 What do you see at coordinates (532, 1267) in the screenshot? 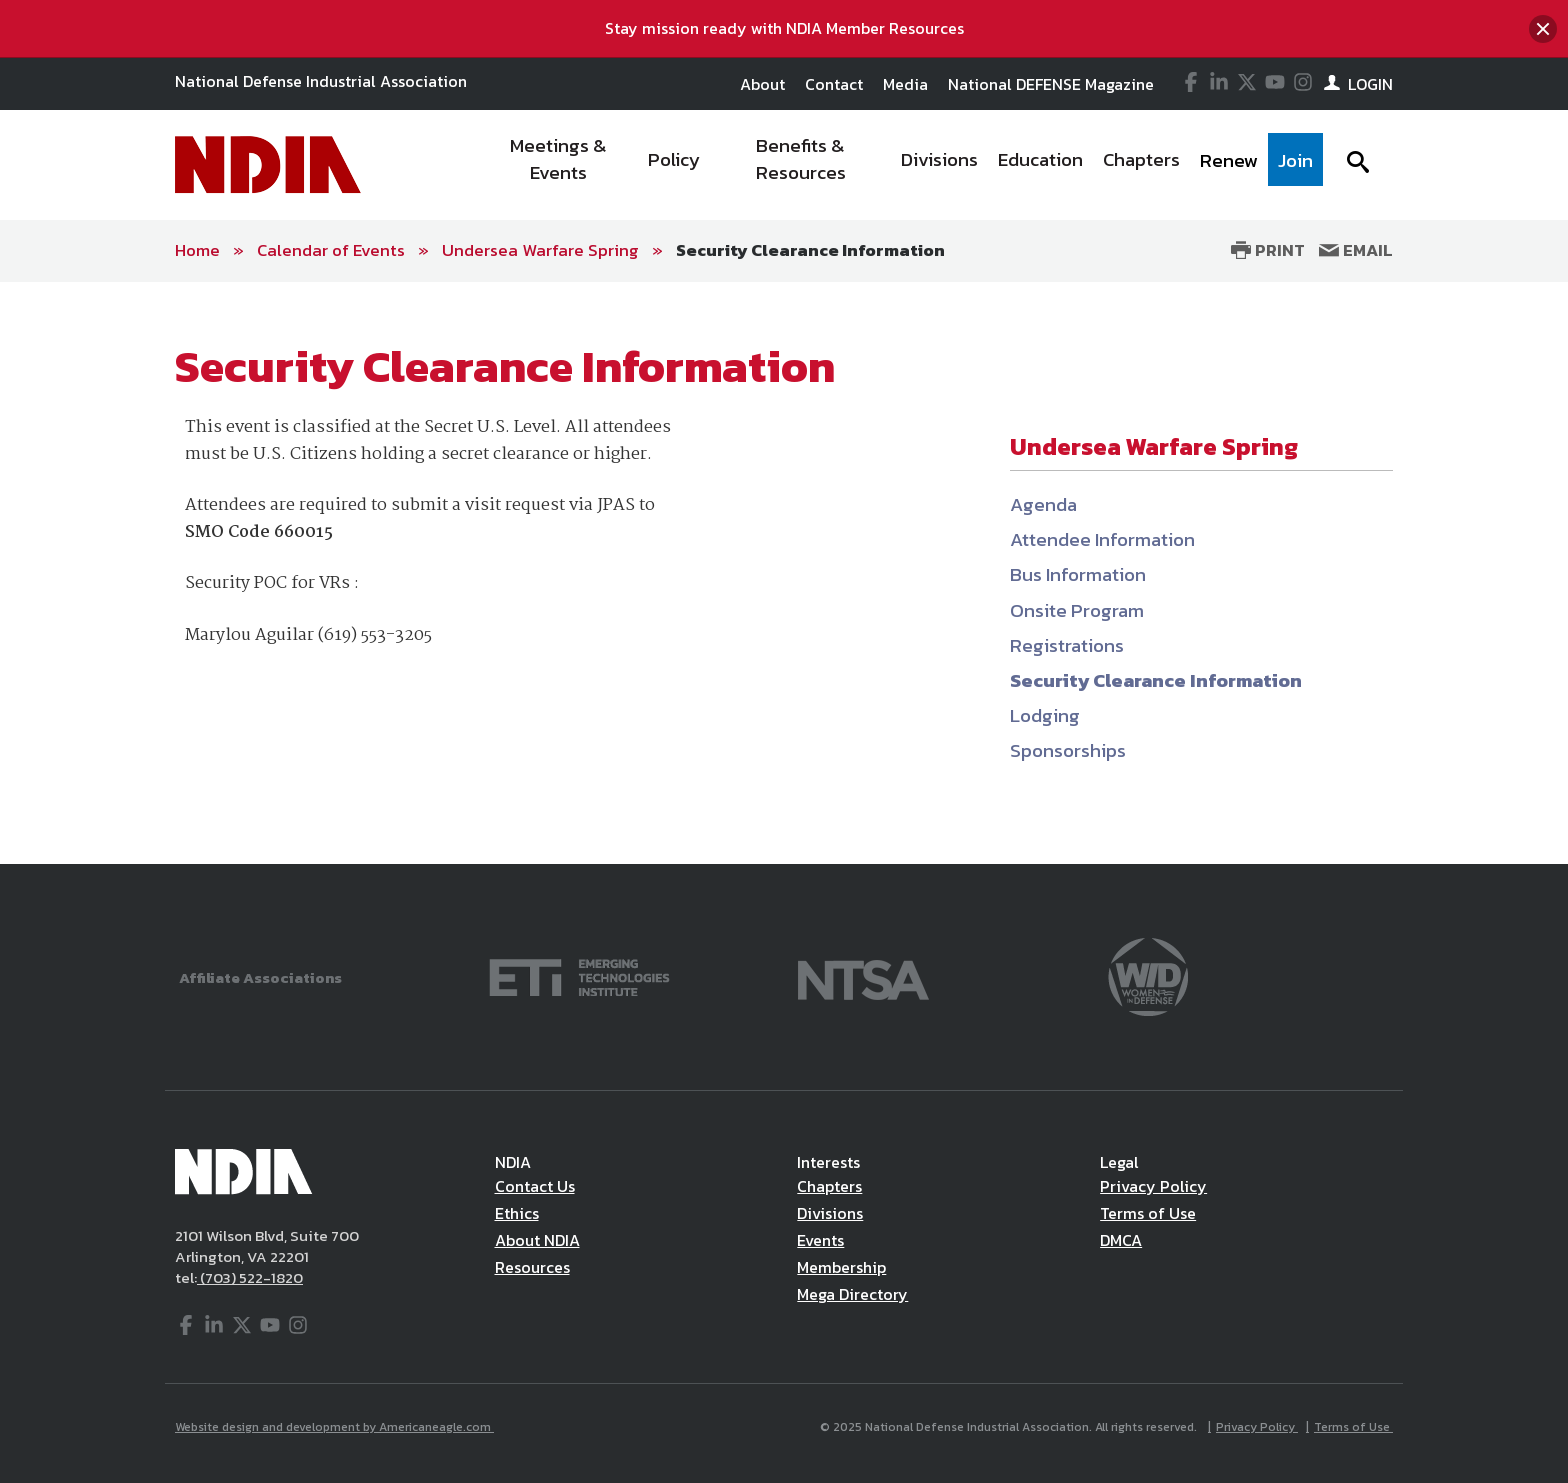
I see `Resources` at bounding box center [532, 1267].